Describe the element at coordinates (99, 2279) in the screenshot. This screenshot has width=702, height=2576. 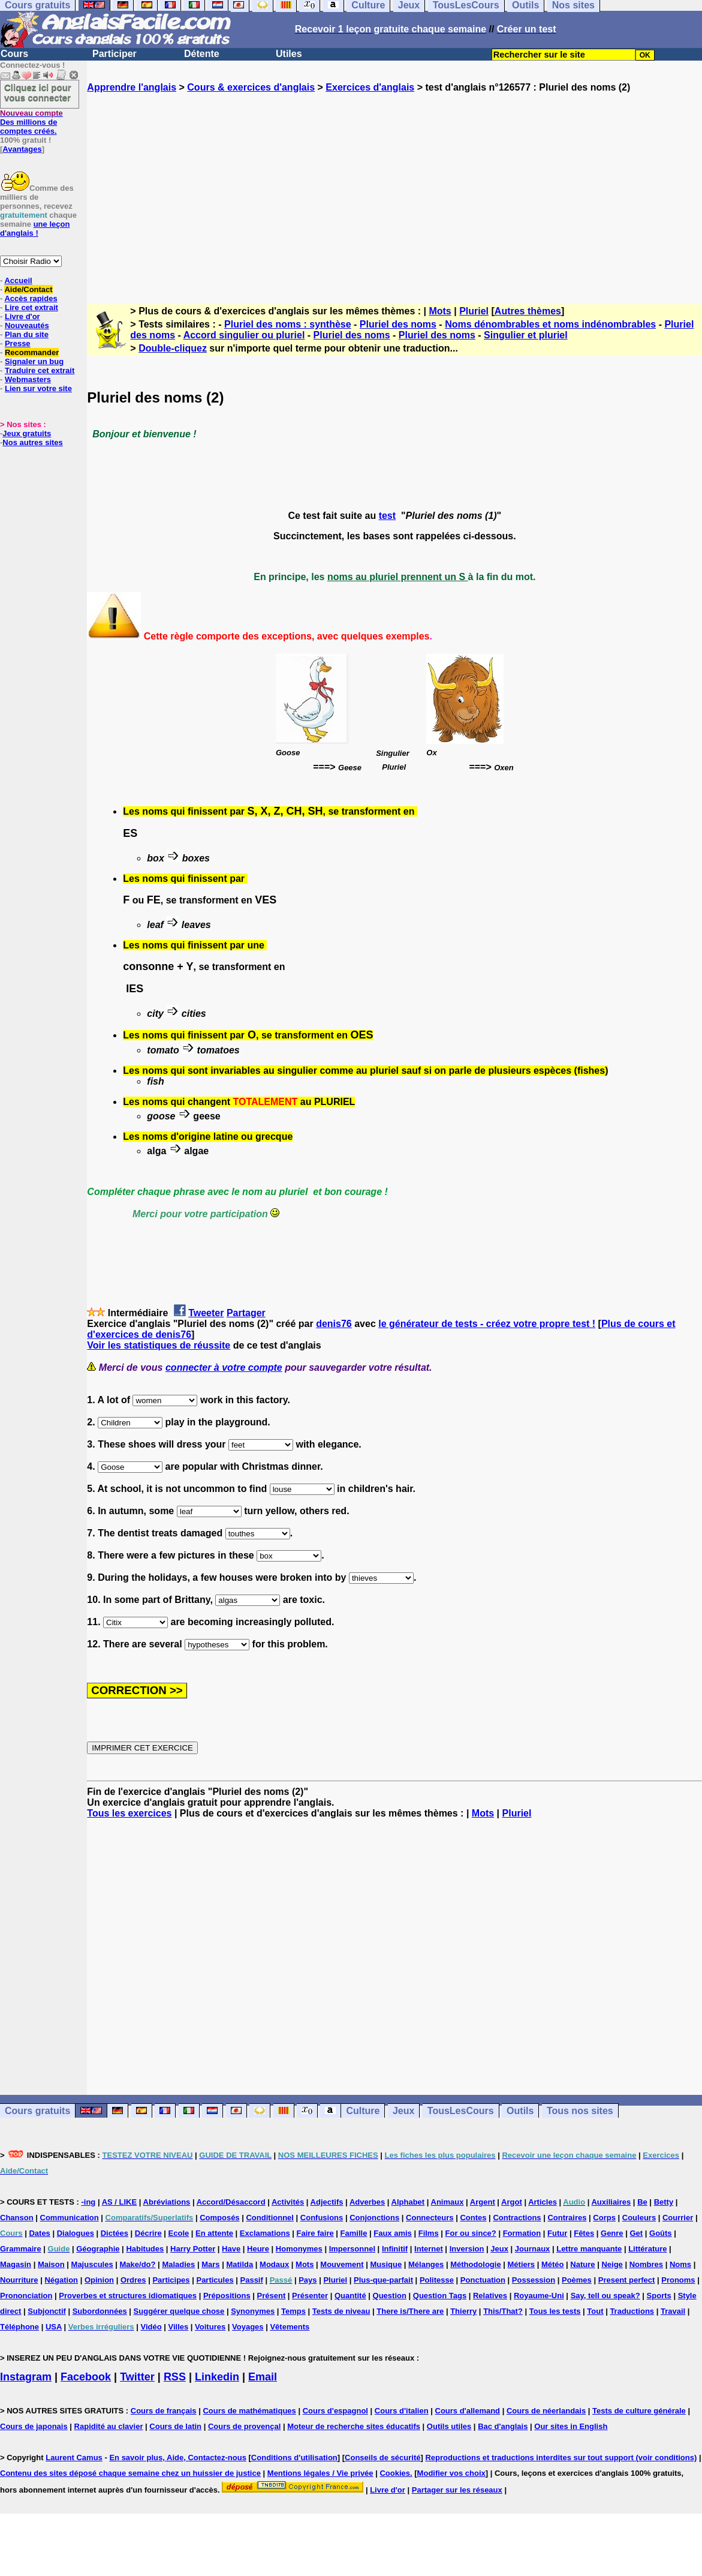
I see `Opinion` at that location.